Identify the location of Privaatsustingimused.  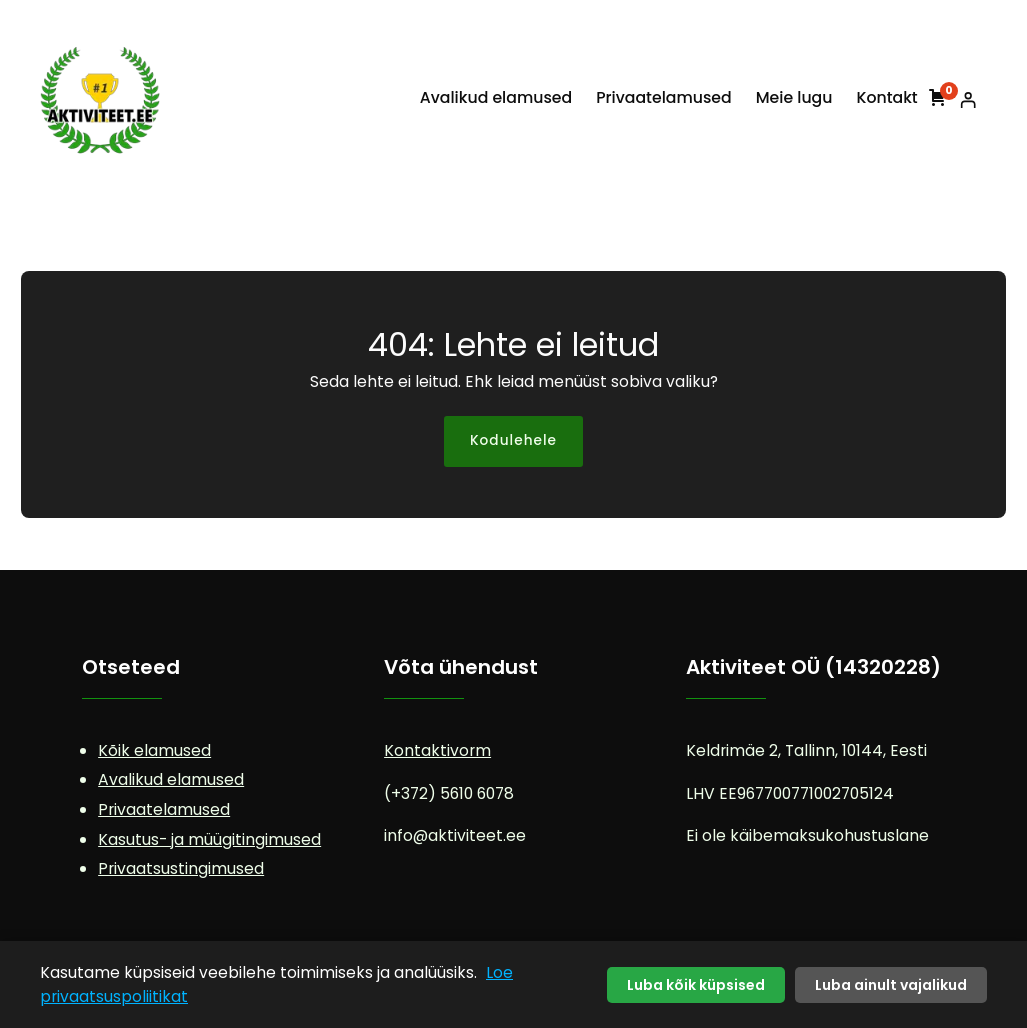
(181, 868).